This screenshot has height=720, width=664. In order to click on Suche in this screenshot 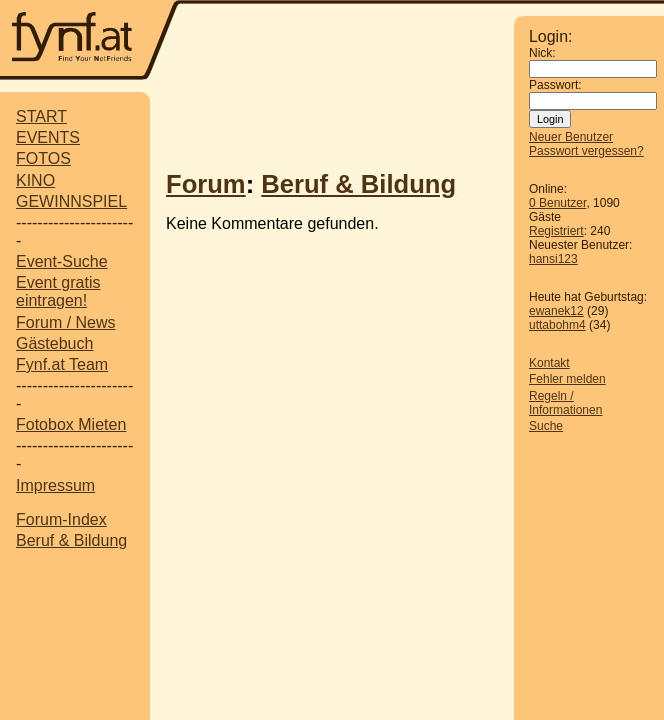, I will do `click(546, 426)`.